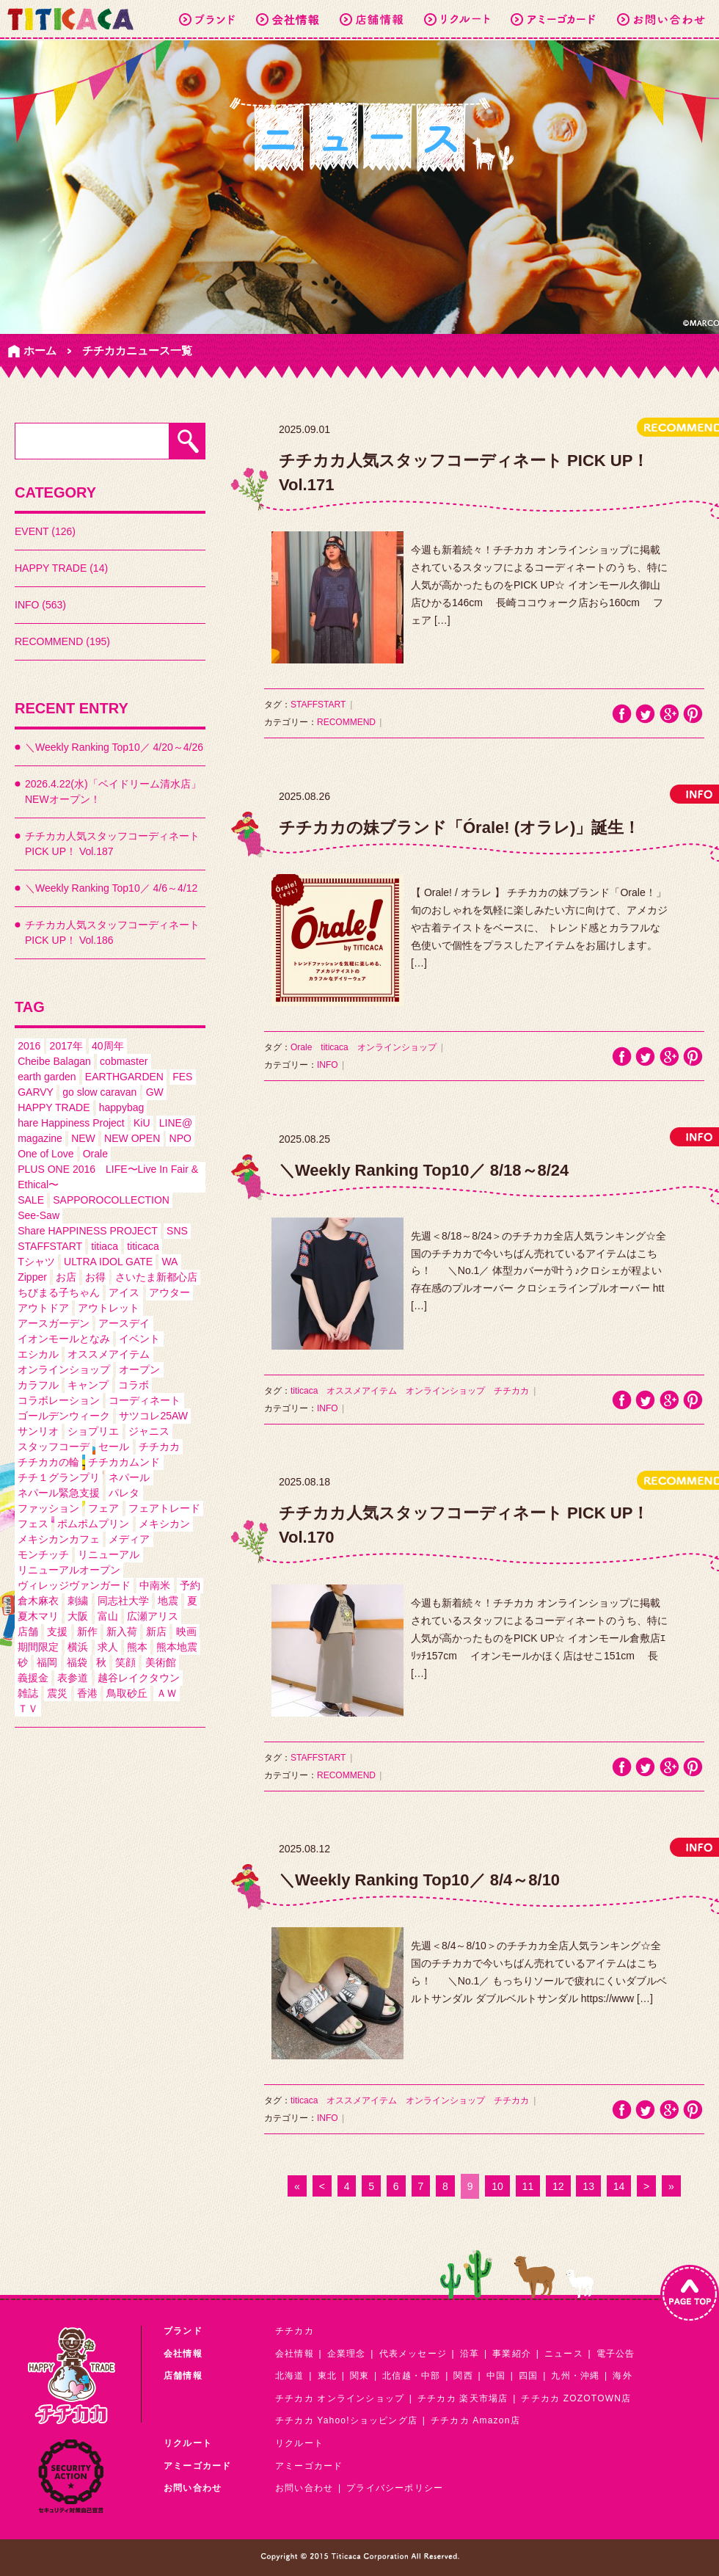 This screenshot has height=2576, width=719. I want to click on 笑顔, so click(125, 1662).